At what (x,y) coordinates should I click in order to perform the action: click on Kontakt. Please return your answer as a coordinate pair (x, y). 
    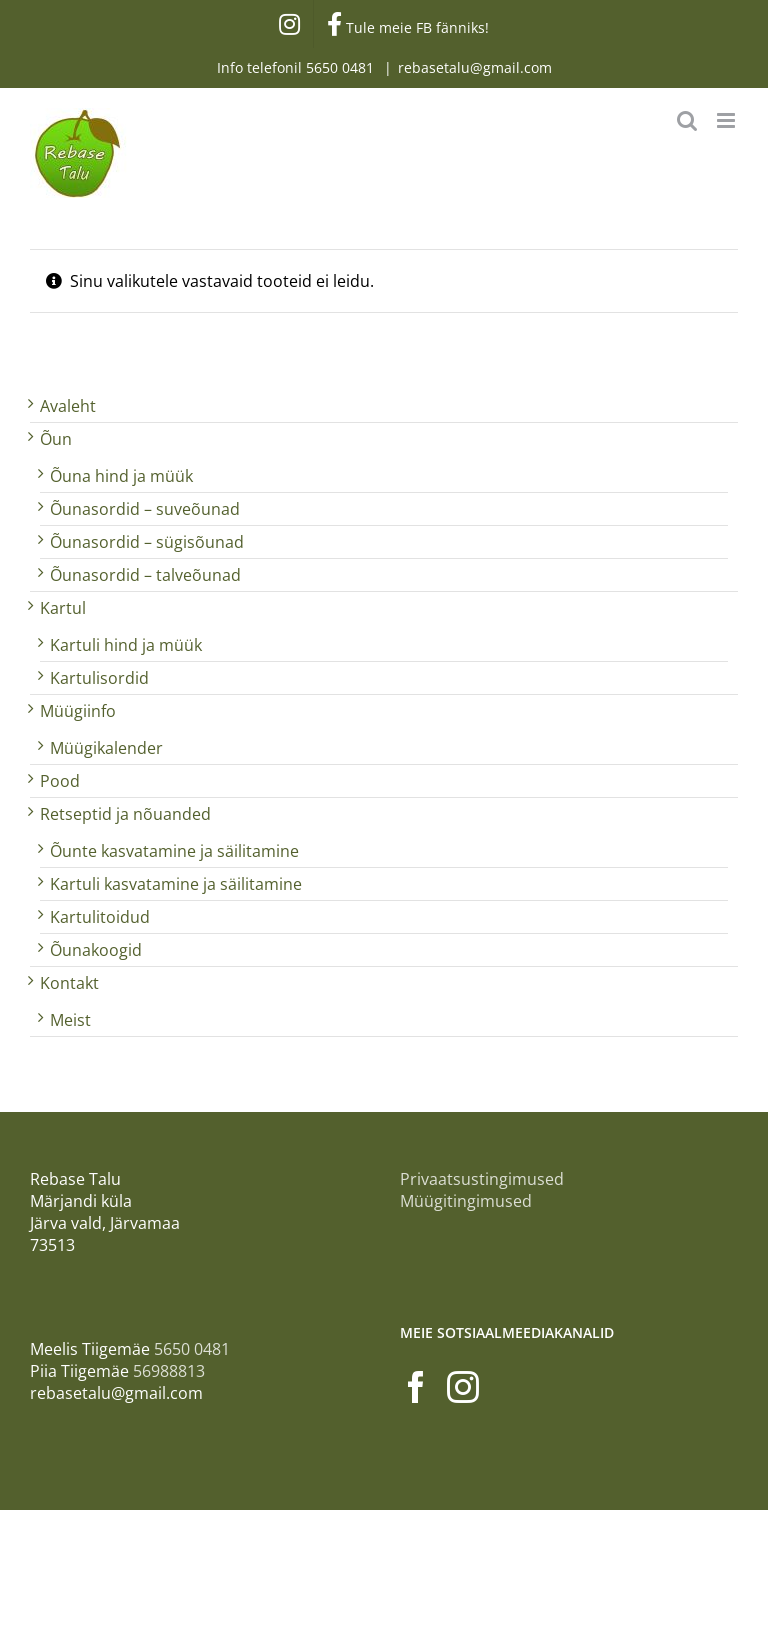
    Looking at the image, I should click on (69, 983).